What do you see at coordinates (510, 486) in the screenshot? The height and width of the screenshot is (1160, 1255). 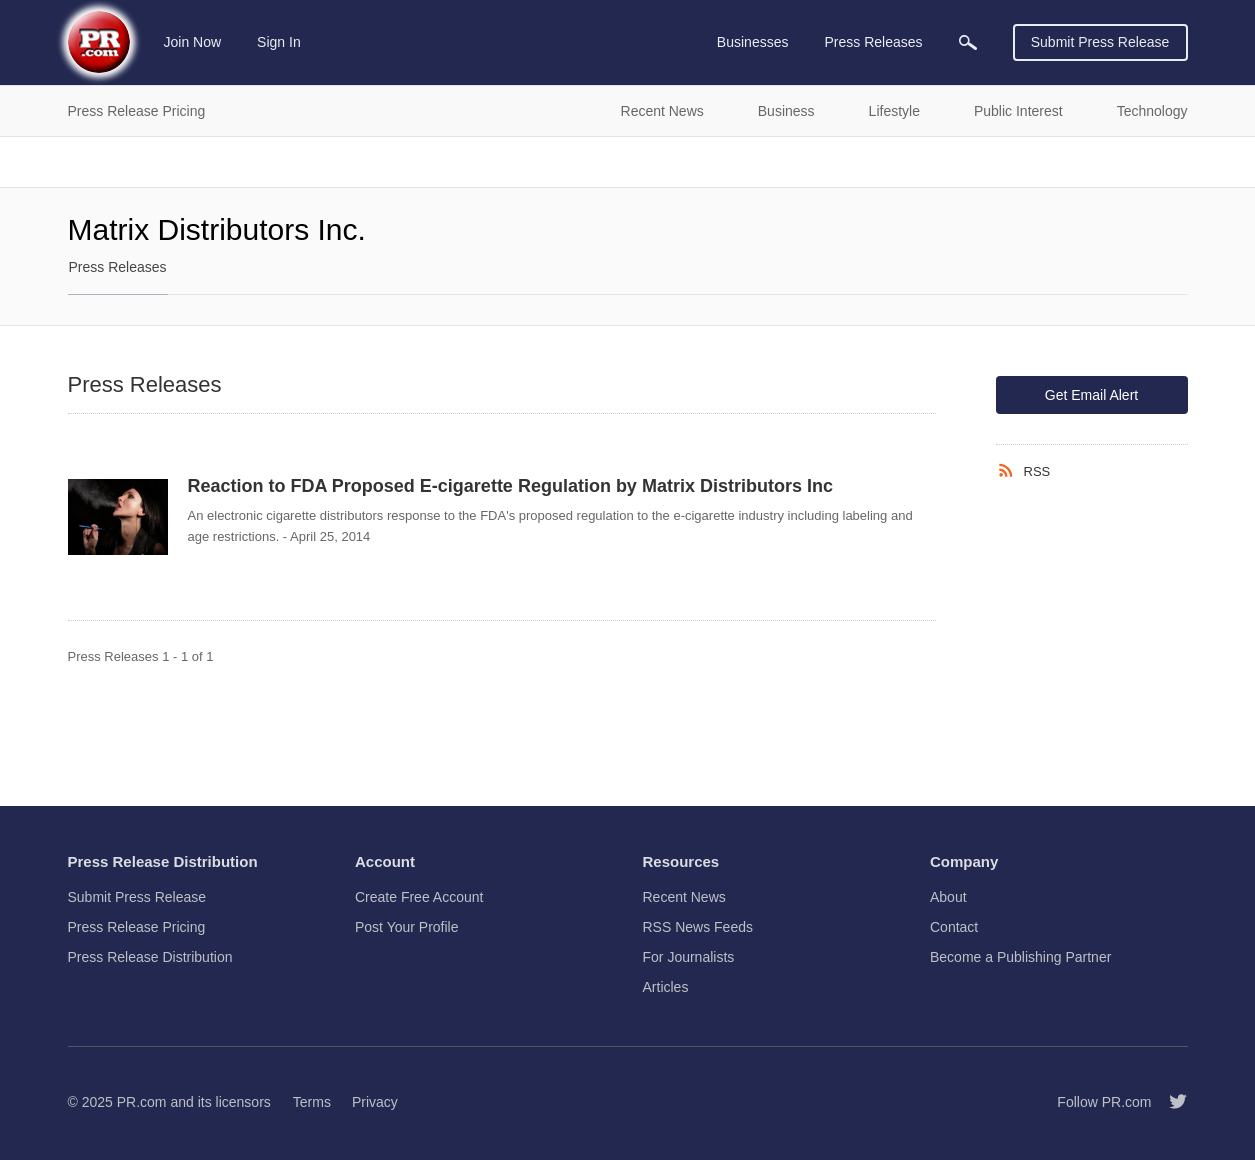 I see `Reaction to FDA Proposed E-cigarette Regulation by Matrix Distributors Inc` at bounding box center [510, 486].